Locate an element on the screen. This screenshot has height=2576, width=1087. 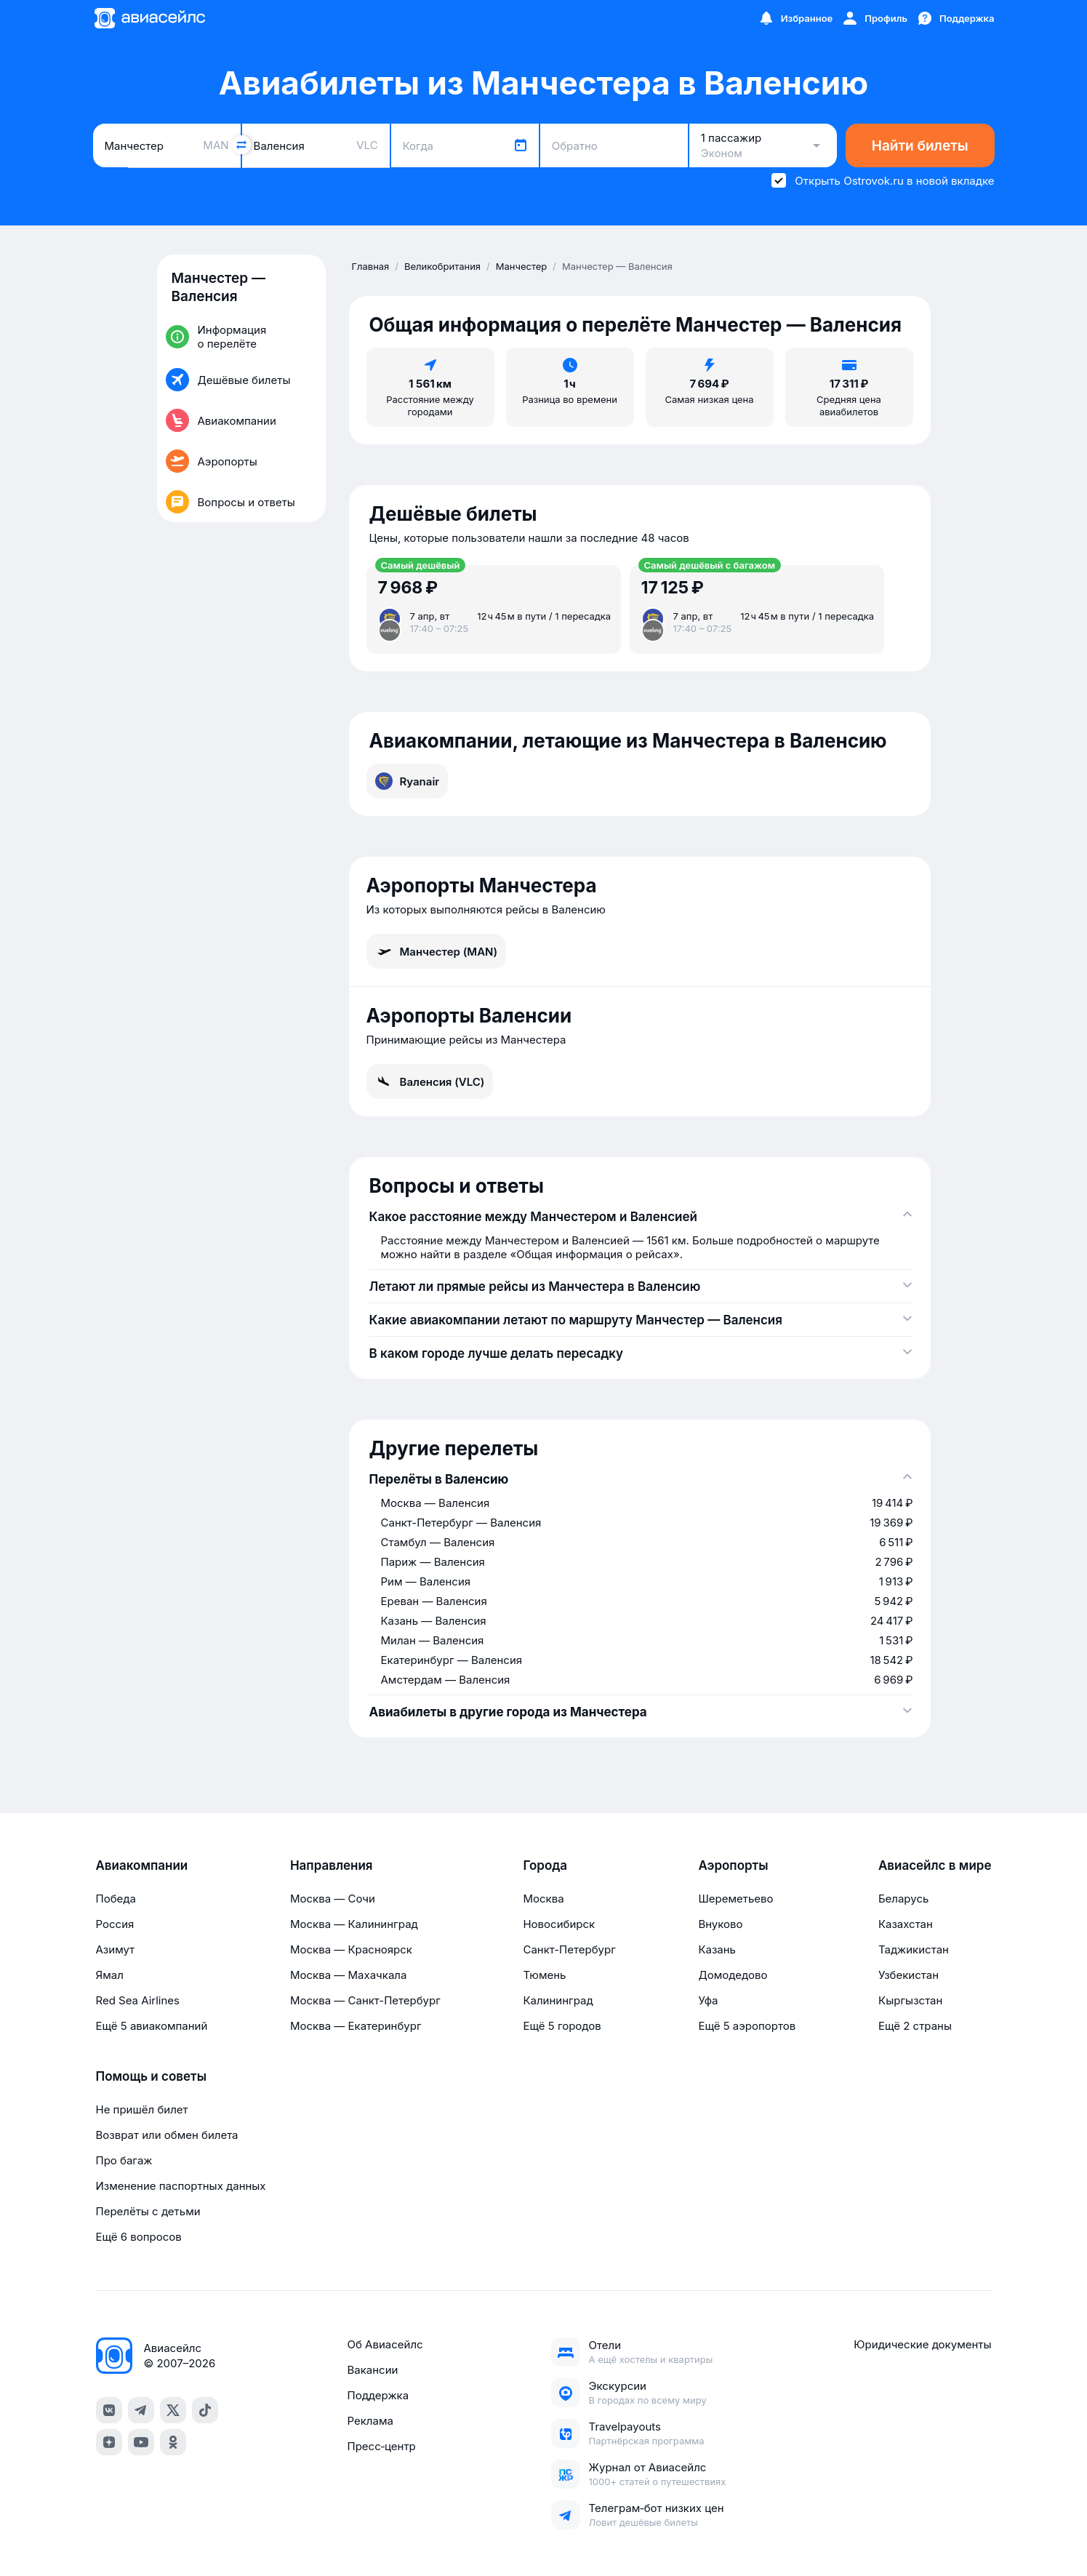
Россия is located at coordinates (115, 1924).